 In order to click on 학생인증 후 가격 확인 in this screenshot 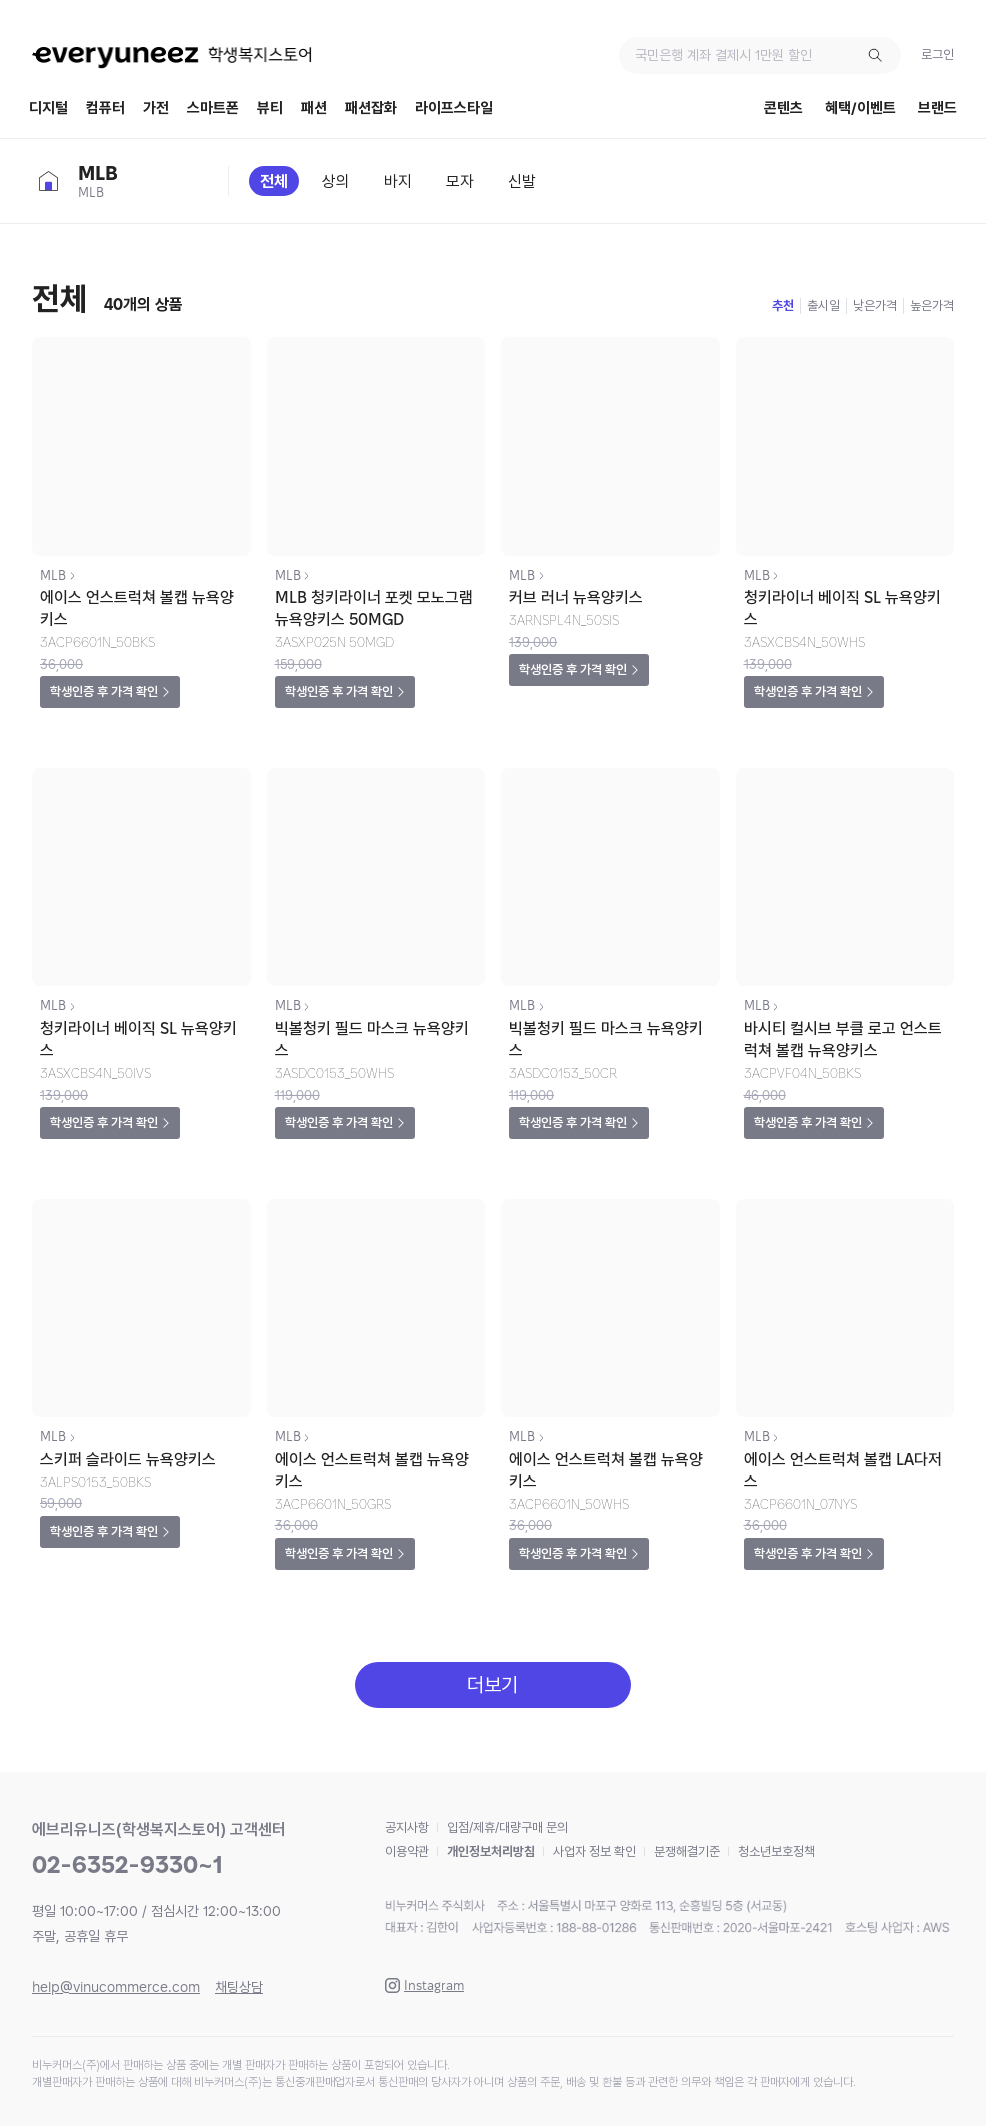, I will do `click(104, 691)`.